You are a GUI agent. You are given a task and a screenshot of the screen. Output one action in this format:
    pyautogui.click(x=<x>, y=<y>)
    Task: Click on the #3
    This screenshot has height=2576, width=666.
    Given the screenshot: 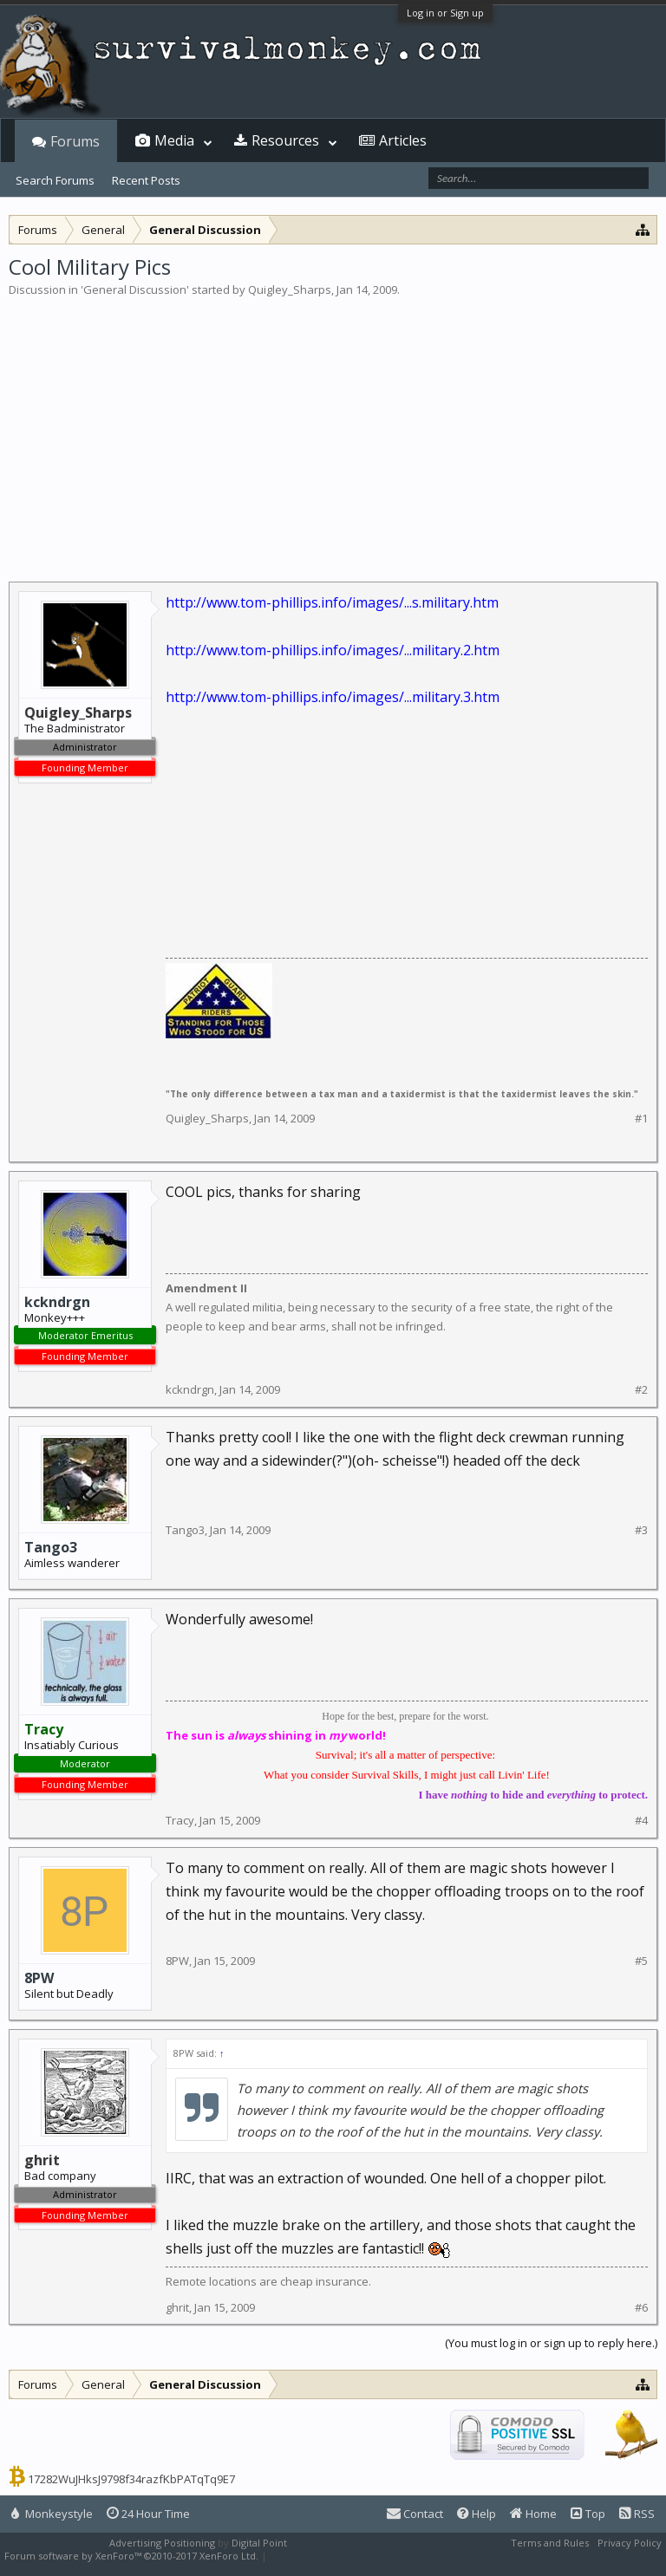 What is the action you would take?
    pyautogui.click(x=641, y=1530)
    